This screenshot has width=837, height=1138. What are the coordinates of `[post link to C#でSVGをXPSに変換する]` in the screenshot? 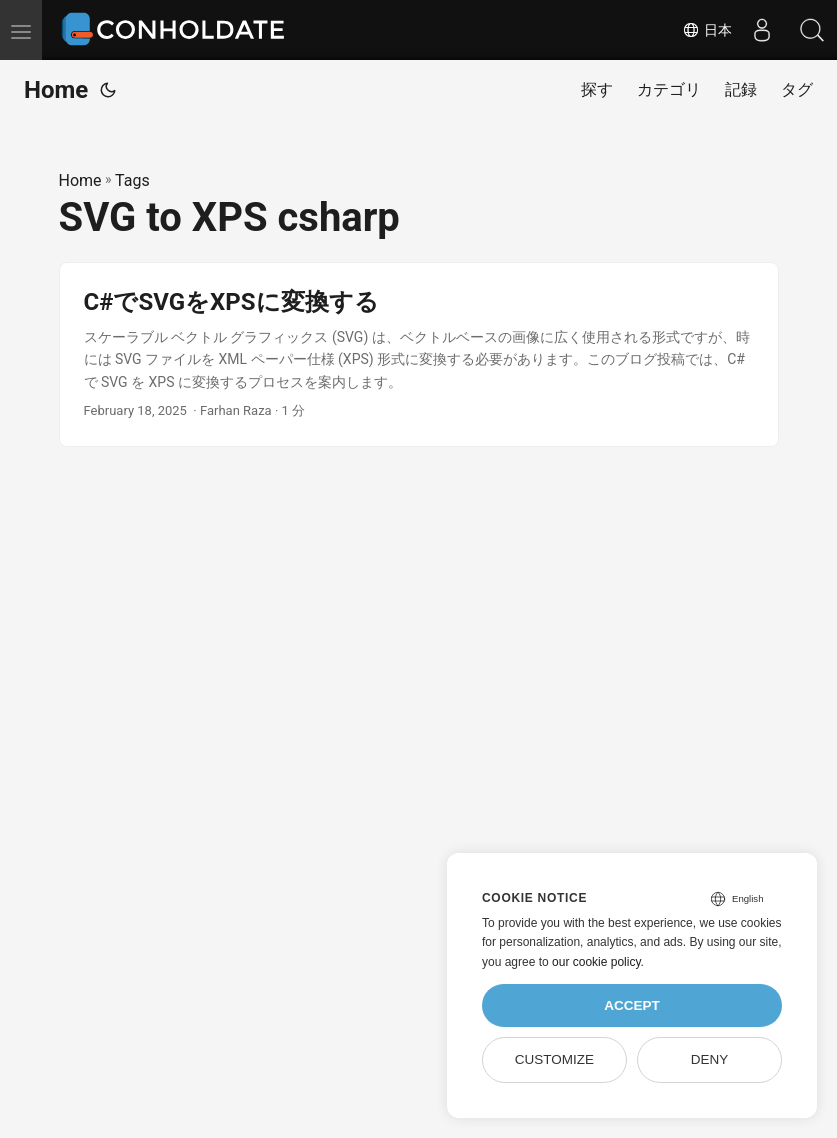 It's located at (419, 354).